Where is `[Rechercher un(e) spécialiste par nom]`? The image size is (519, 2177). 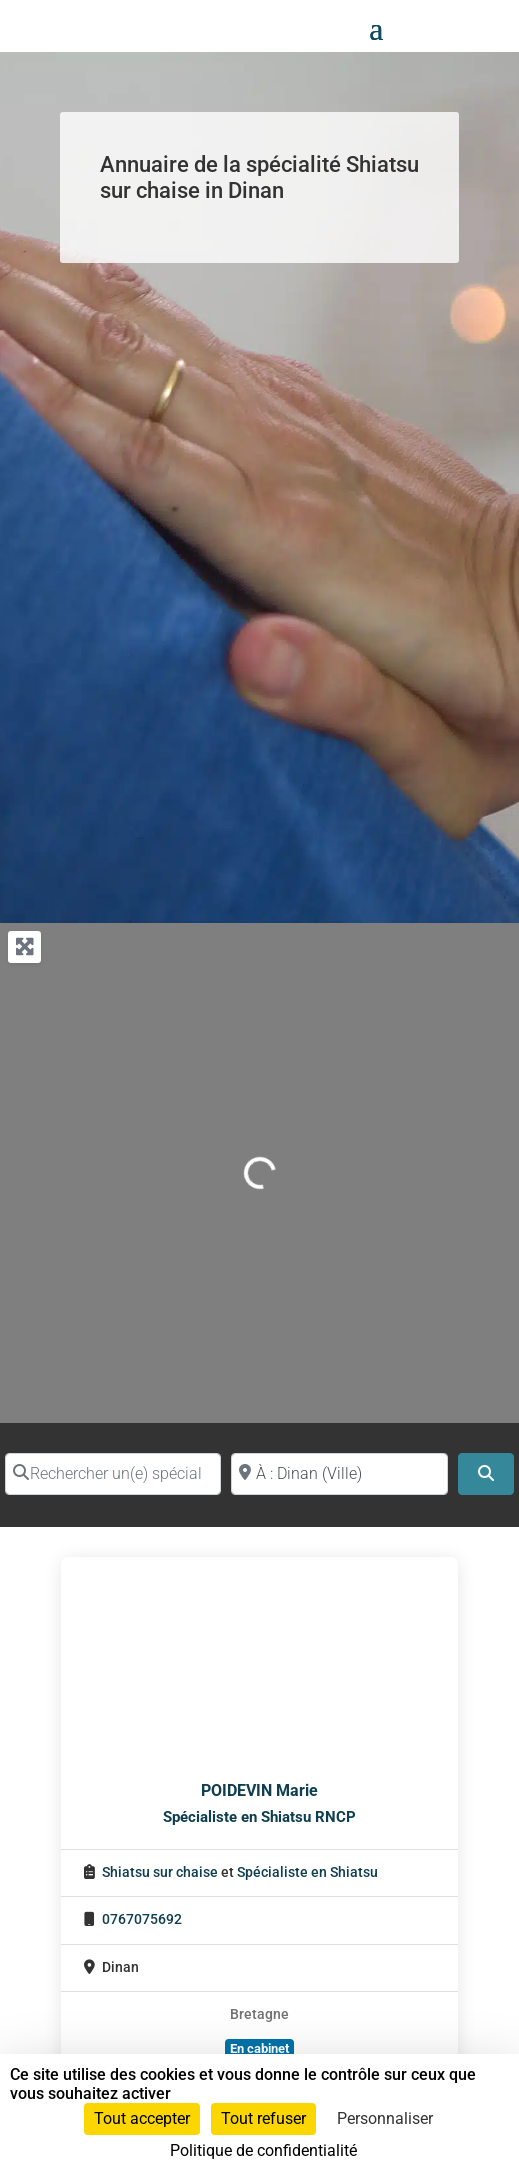 [Rechercher un(e) spécialiste par nom] is located at coordinates (113, 1474).